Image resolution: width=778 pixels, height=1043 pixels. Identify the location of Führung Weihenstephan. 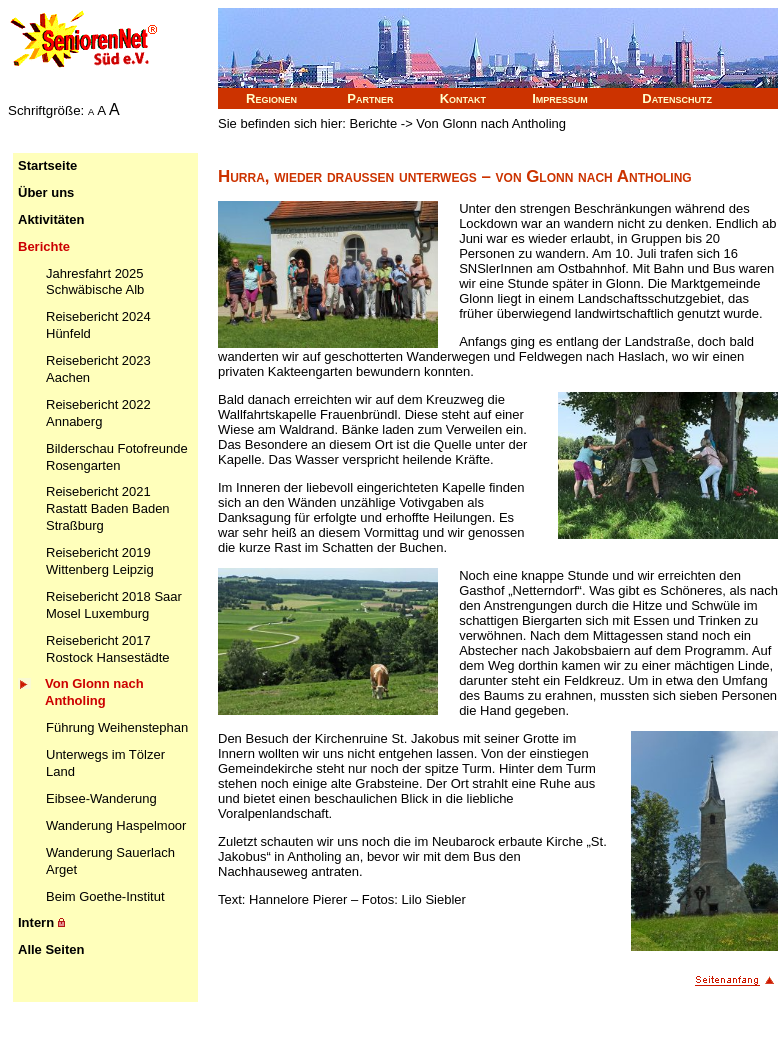
(117, 727).